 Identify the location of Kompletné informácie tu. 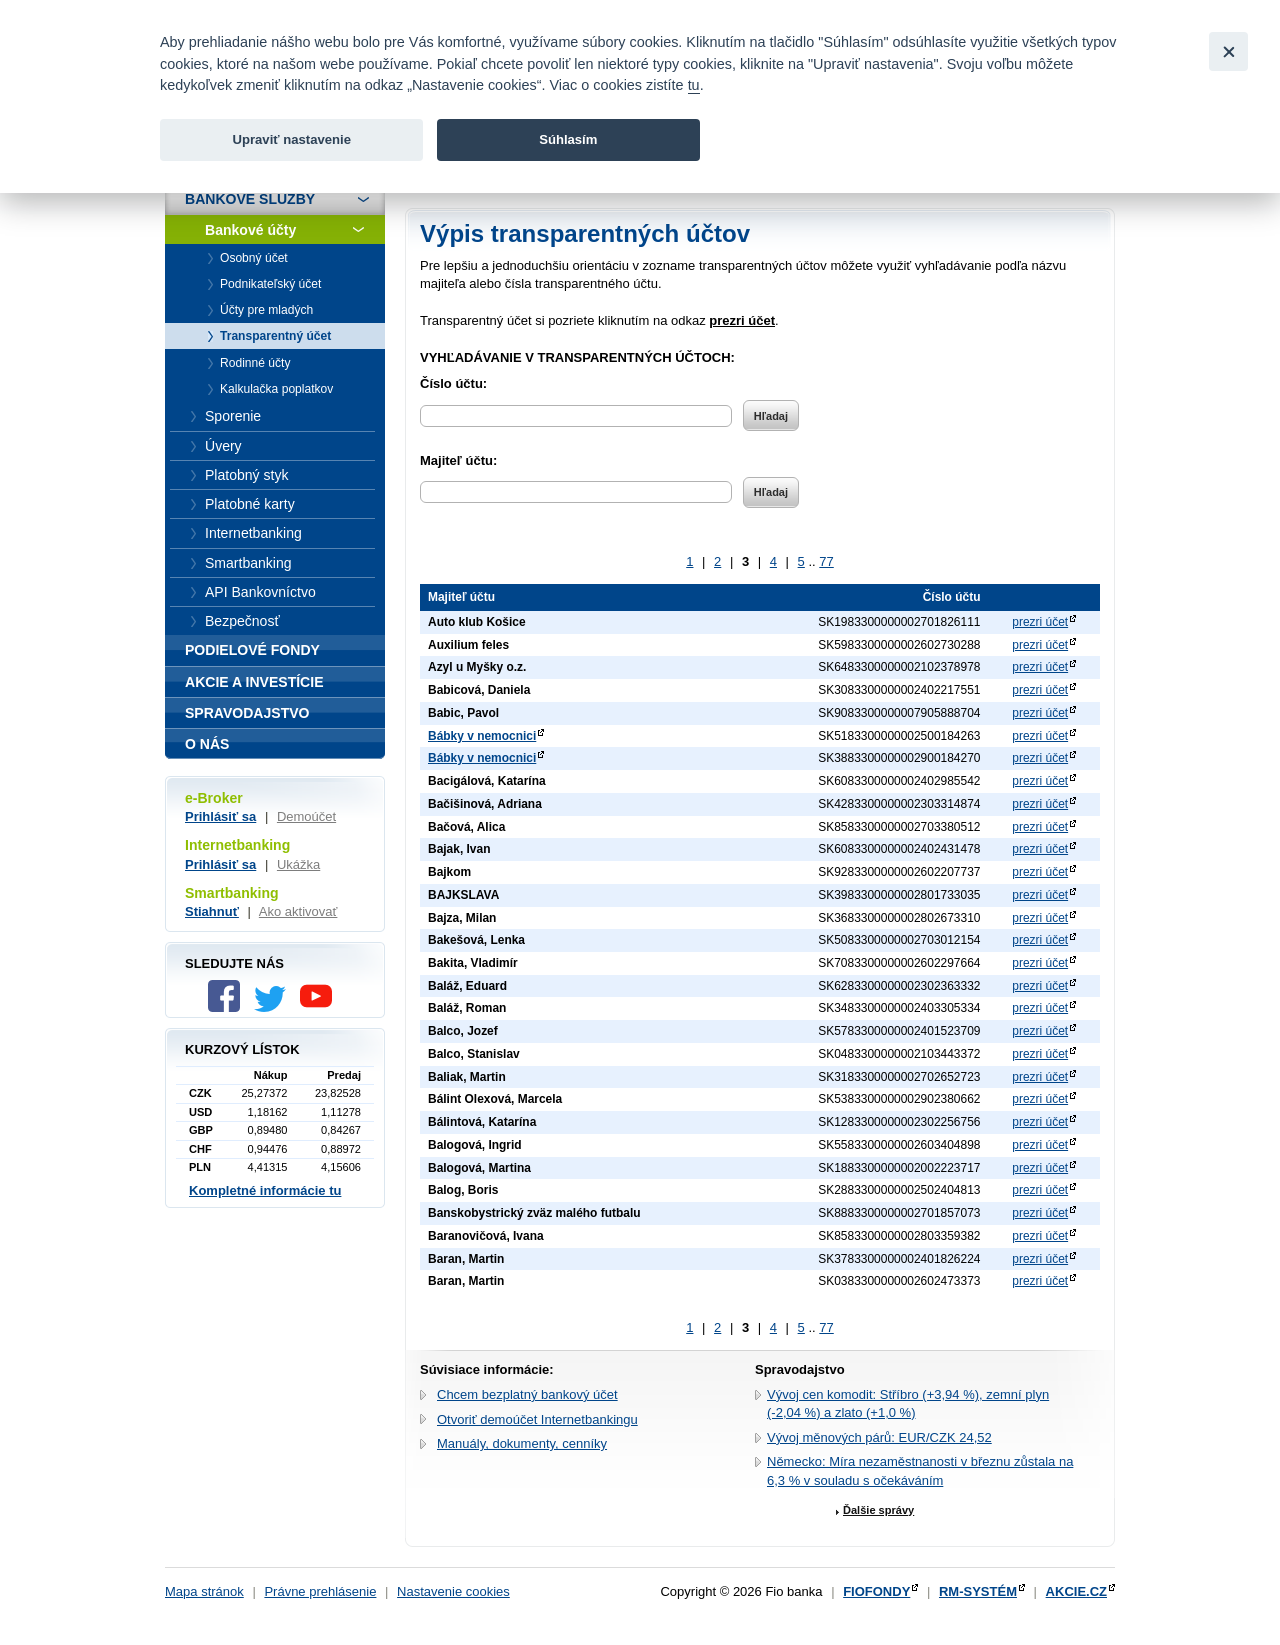
(265, 1190).